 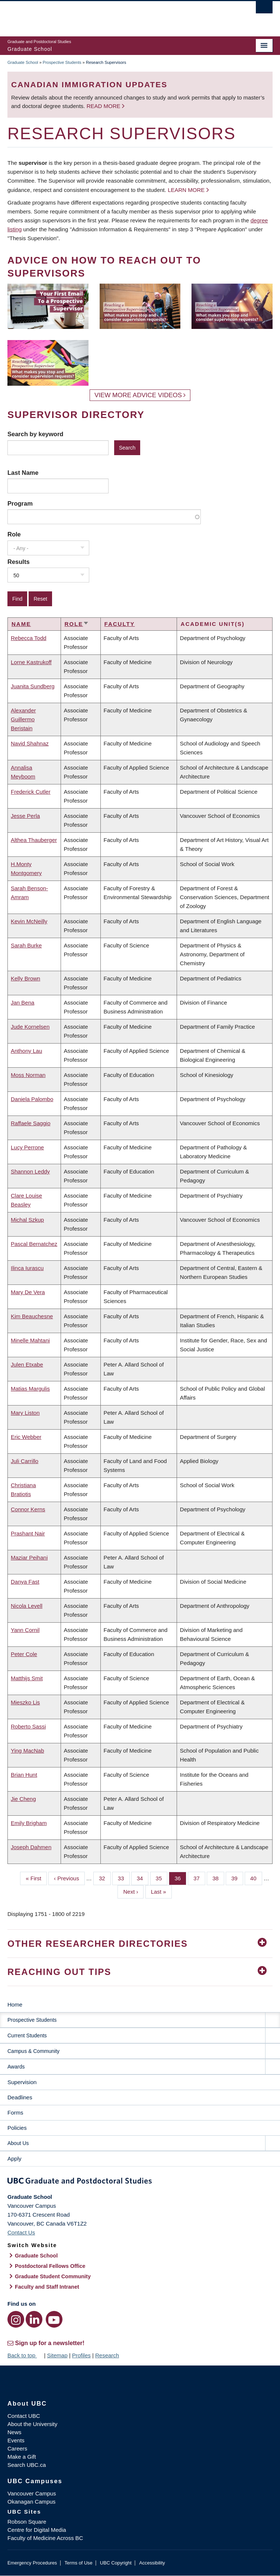 I want to click on Julen Etxabe, so click(x=27, y=1364).